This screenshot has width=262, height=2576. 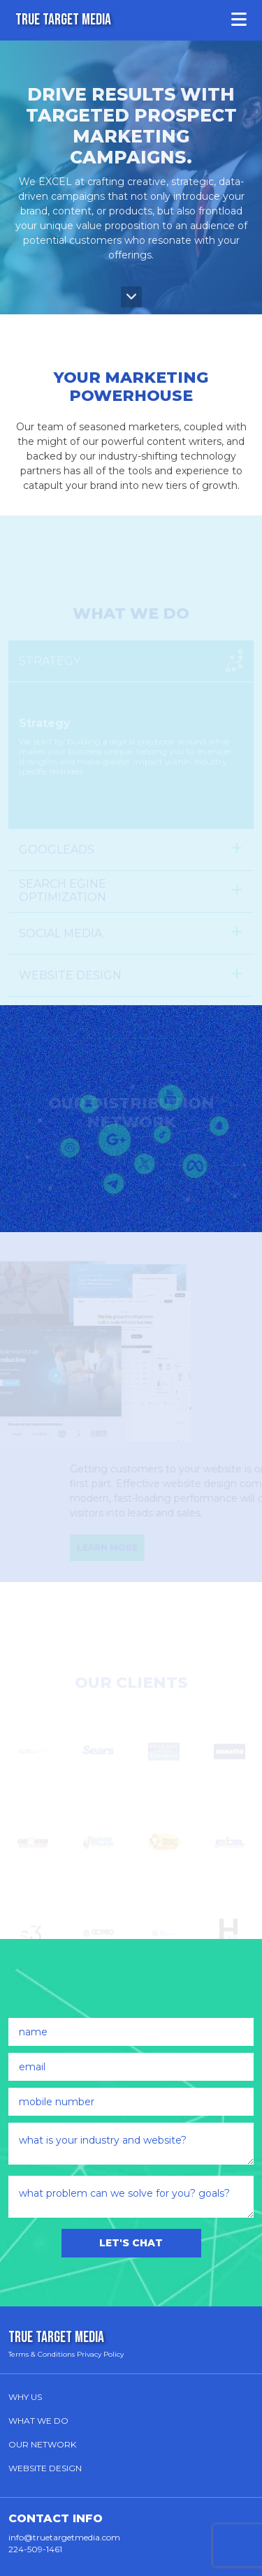 What do you see at coordinates (42, 2444) in the screenshot?
I see `Our Network` at bounding box center [42, 2444].